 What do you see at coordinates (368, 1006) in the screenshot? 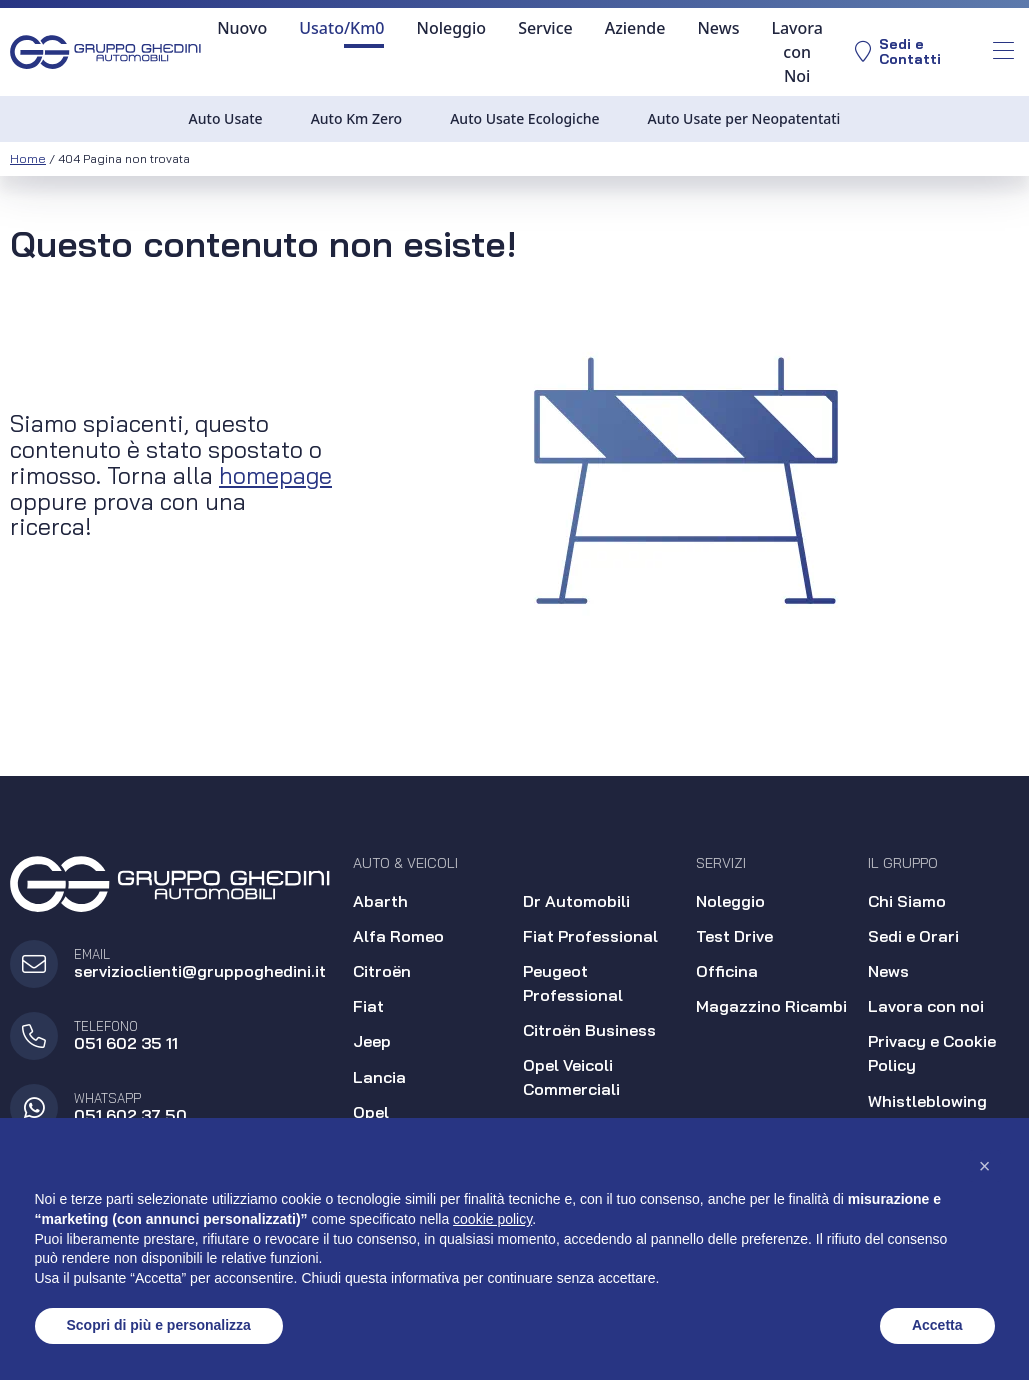
I see `Fiat` at bounding box center [368, 1006].